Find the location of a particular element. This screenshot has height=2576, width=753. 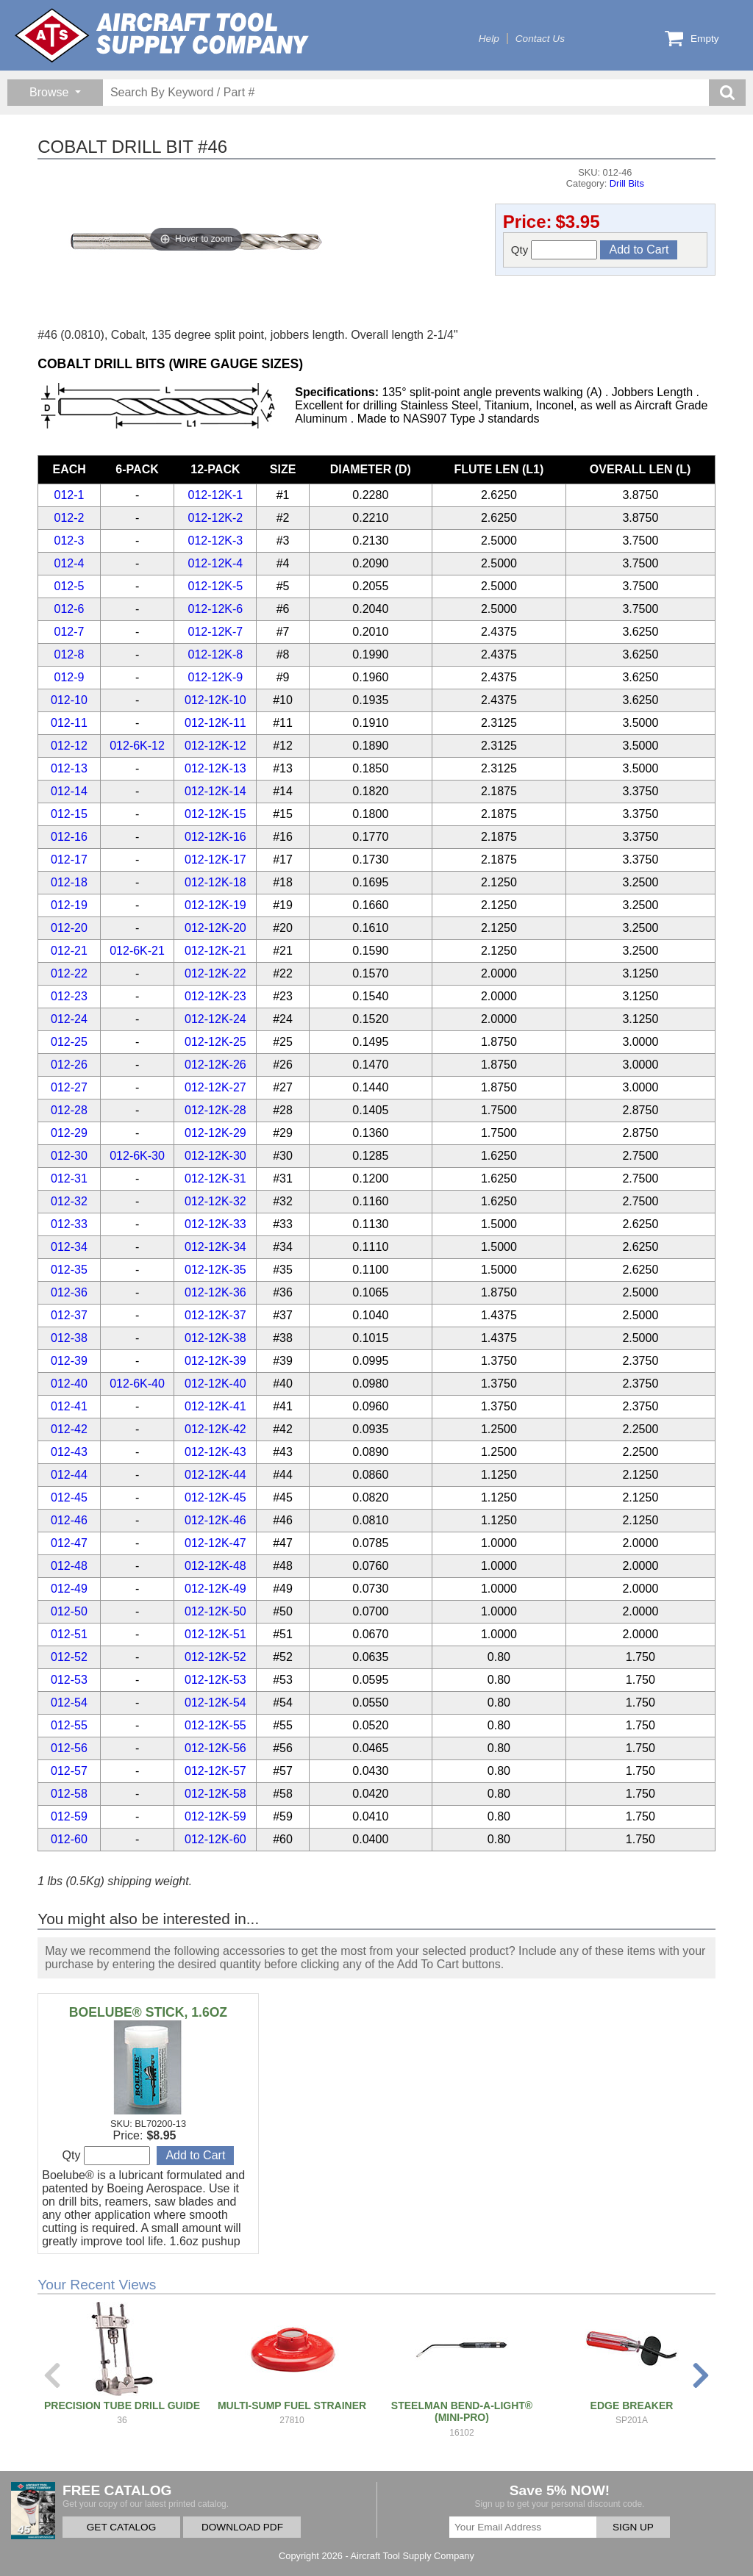

012-12K-28 is located at coordinates (215, 1110).